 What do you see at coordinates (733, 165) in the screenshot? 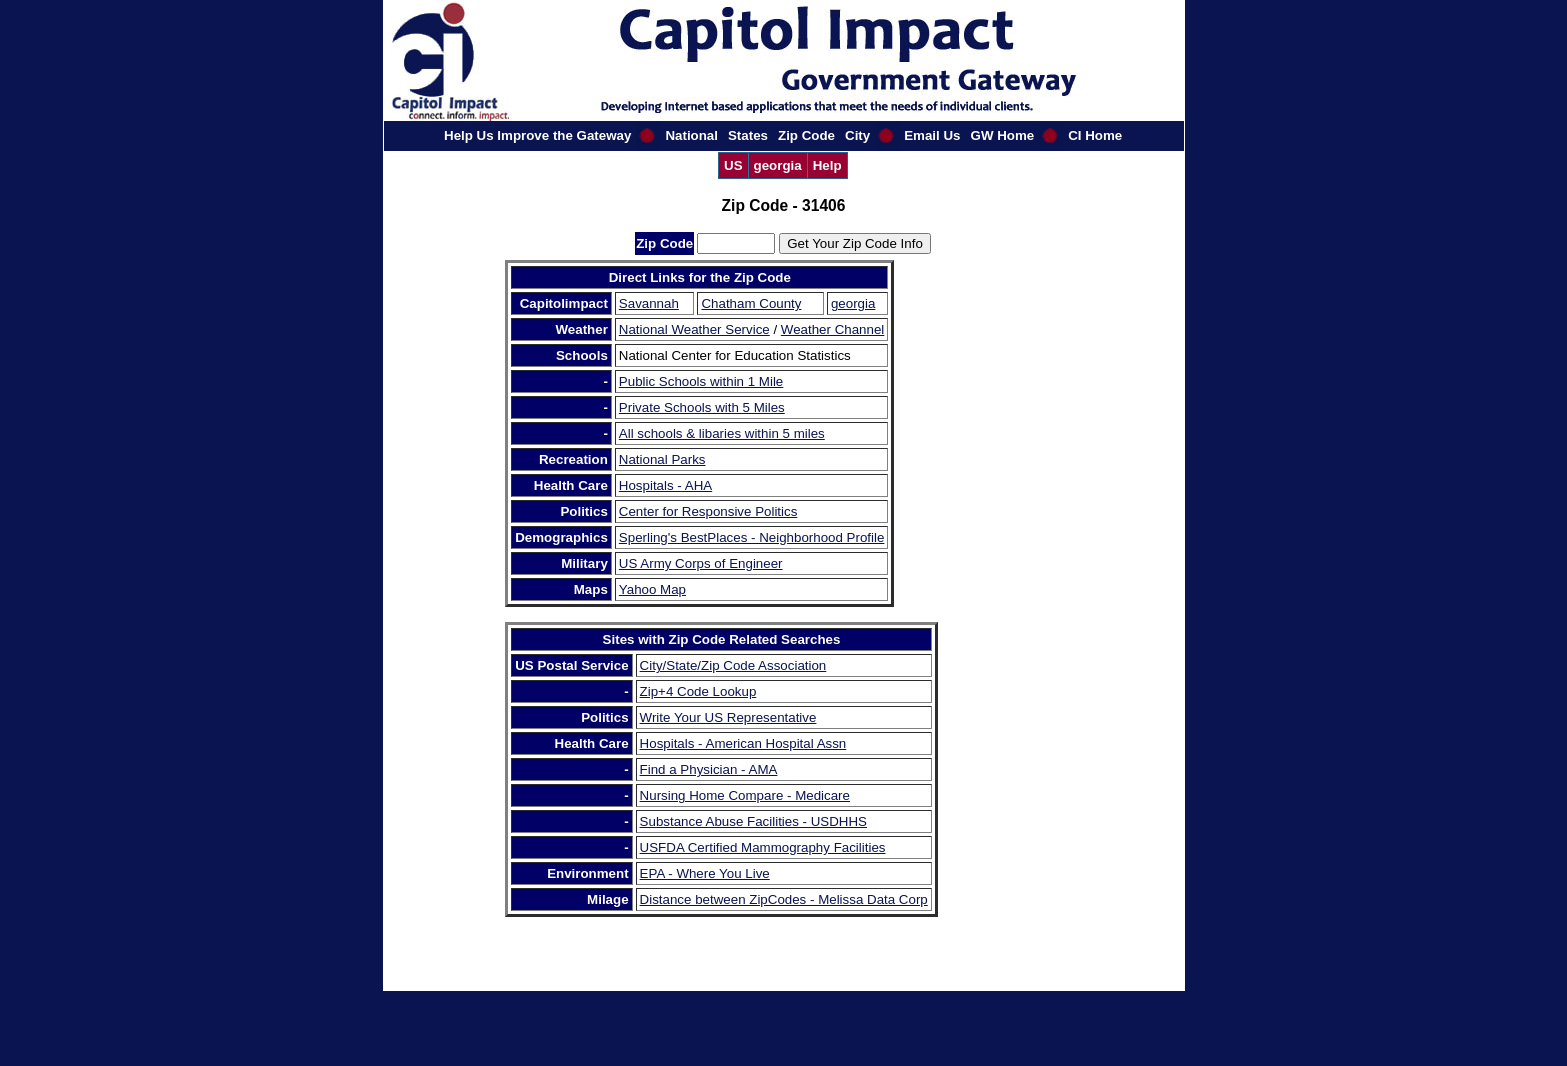
I see `US` at bounding box center [733, 165].